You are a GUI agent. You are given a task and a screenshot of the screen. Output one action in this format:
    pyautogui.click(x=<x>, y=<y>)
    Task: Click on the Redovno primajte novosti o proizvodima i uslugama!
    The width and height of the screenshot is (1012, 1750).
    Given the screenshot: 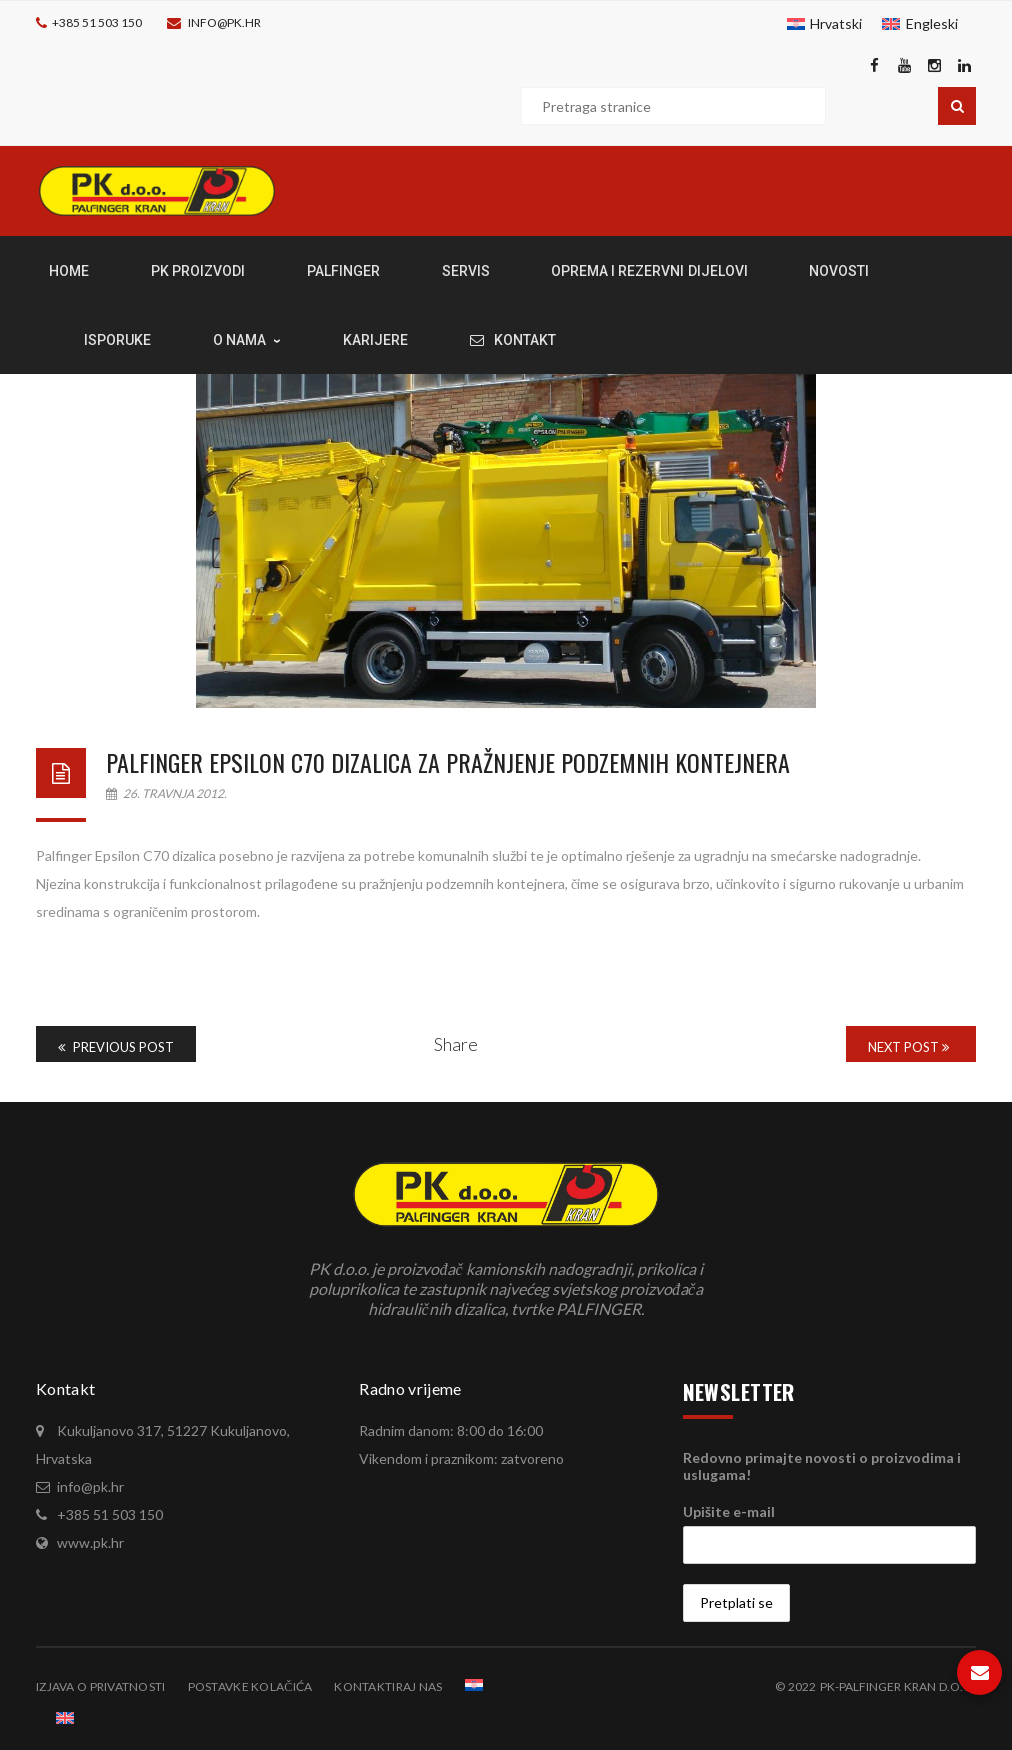 What is the action you would take?
    pyautogui.click(x=822, y=1466)
    